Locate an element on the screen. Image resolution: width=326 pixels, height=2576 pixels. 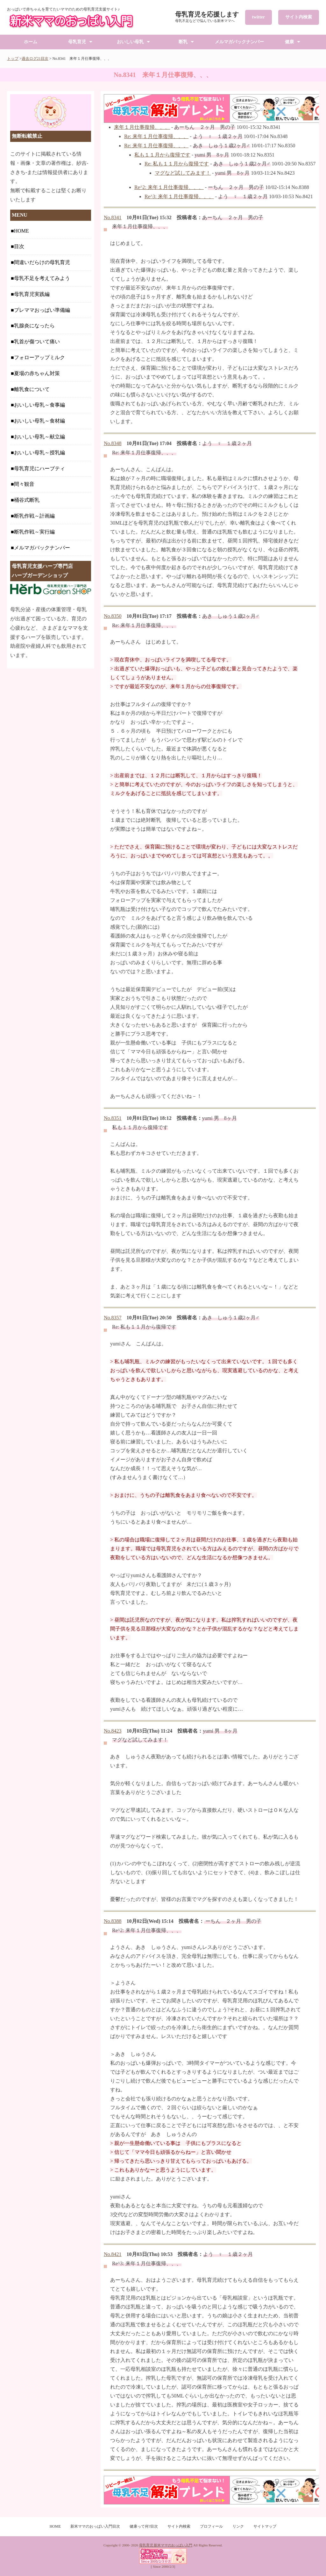
母乳不足を考えてみよう is located at coordinates (42, 278).